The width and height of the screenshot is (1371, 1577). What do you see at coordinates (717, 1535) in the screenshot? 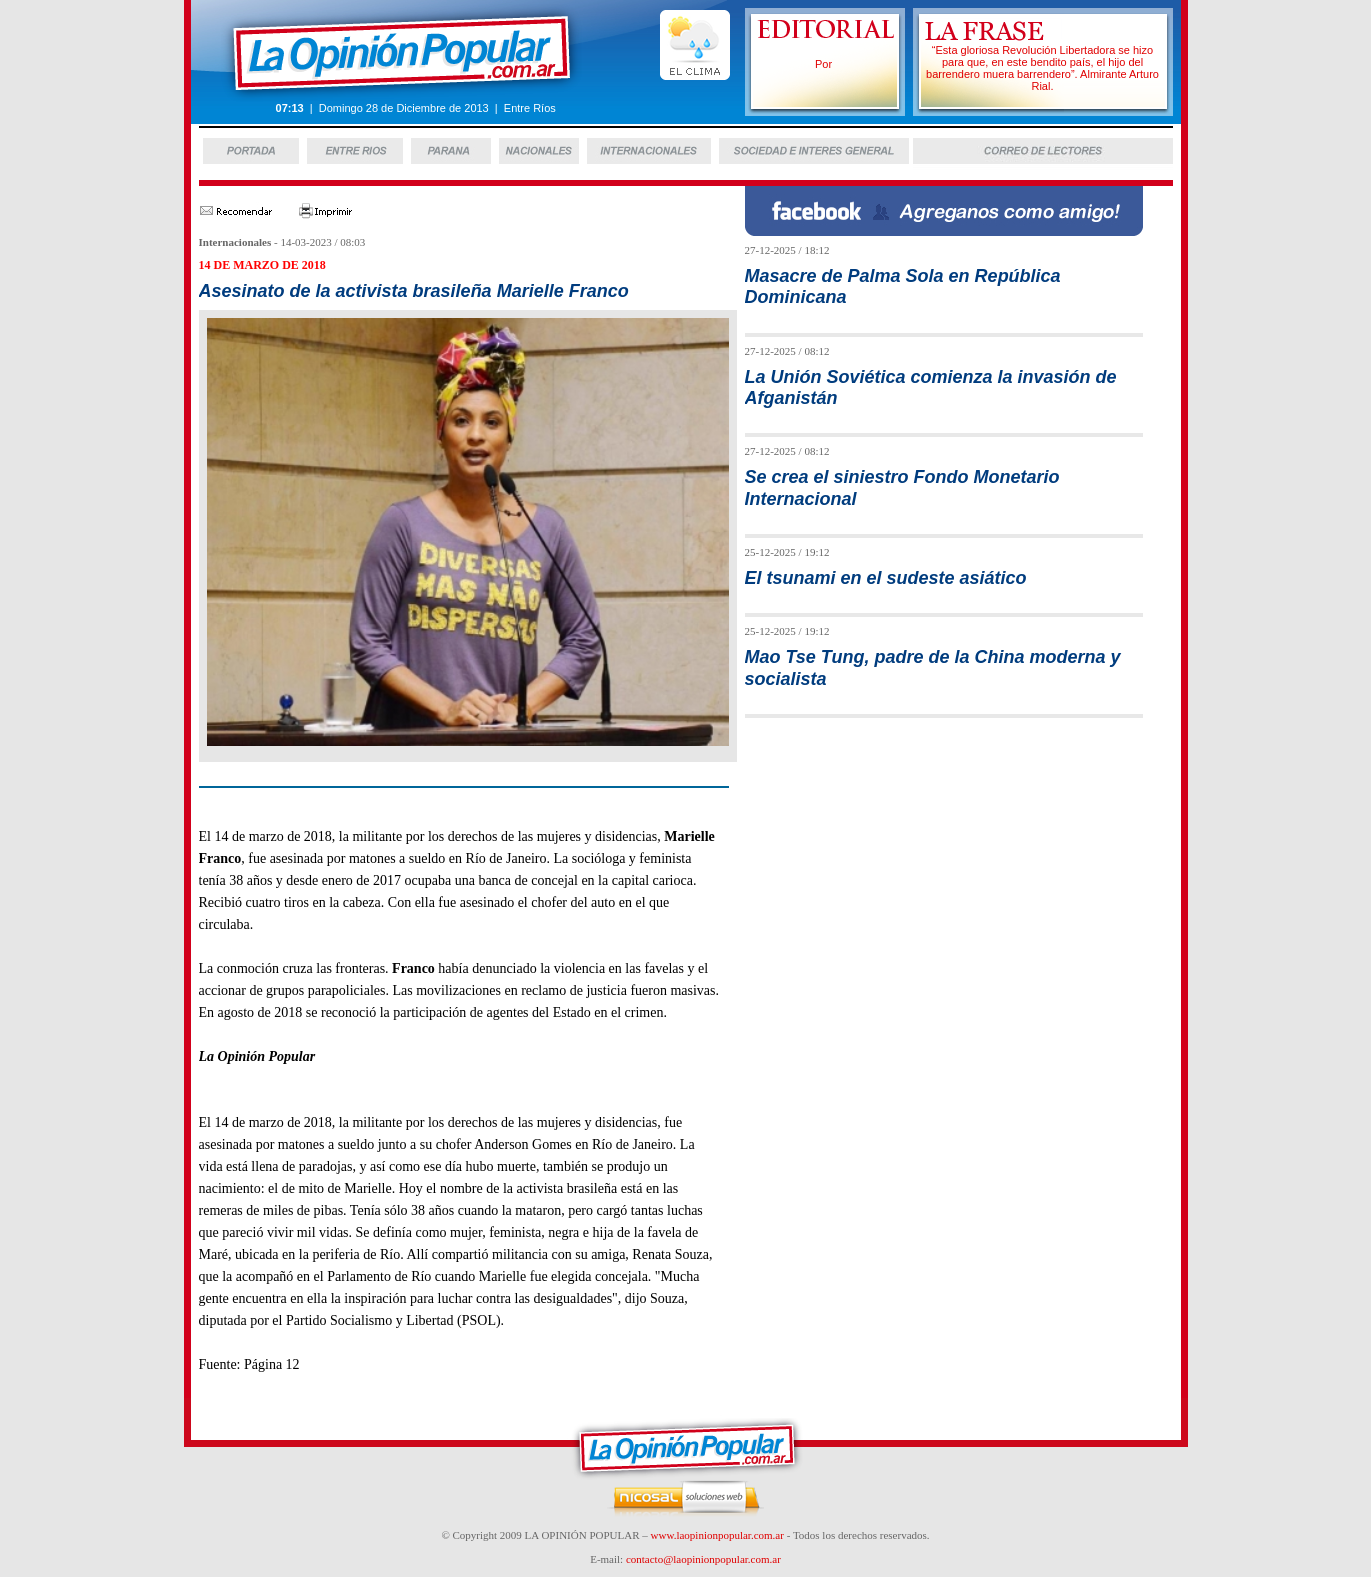
I see `www.laopinionpopular.com.ar` at bounding box center [717, 1535].